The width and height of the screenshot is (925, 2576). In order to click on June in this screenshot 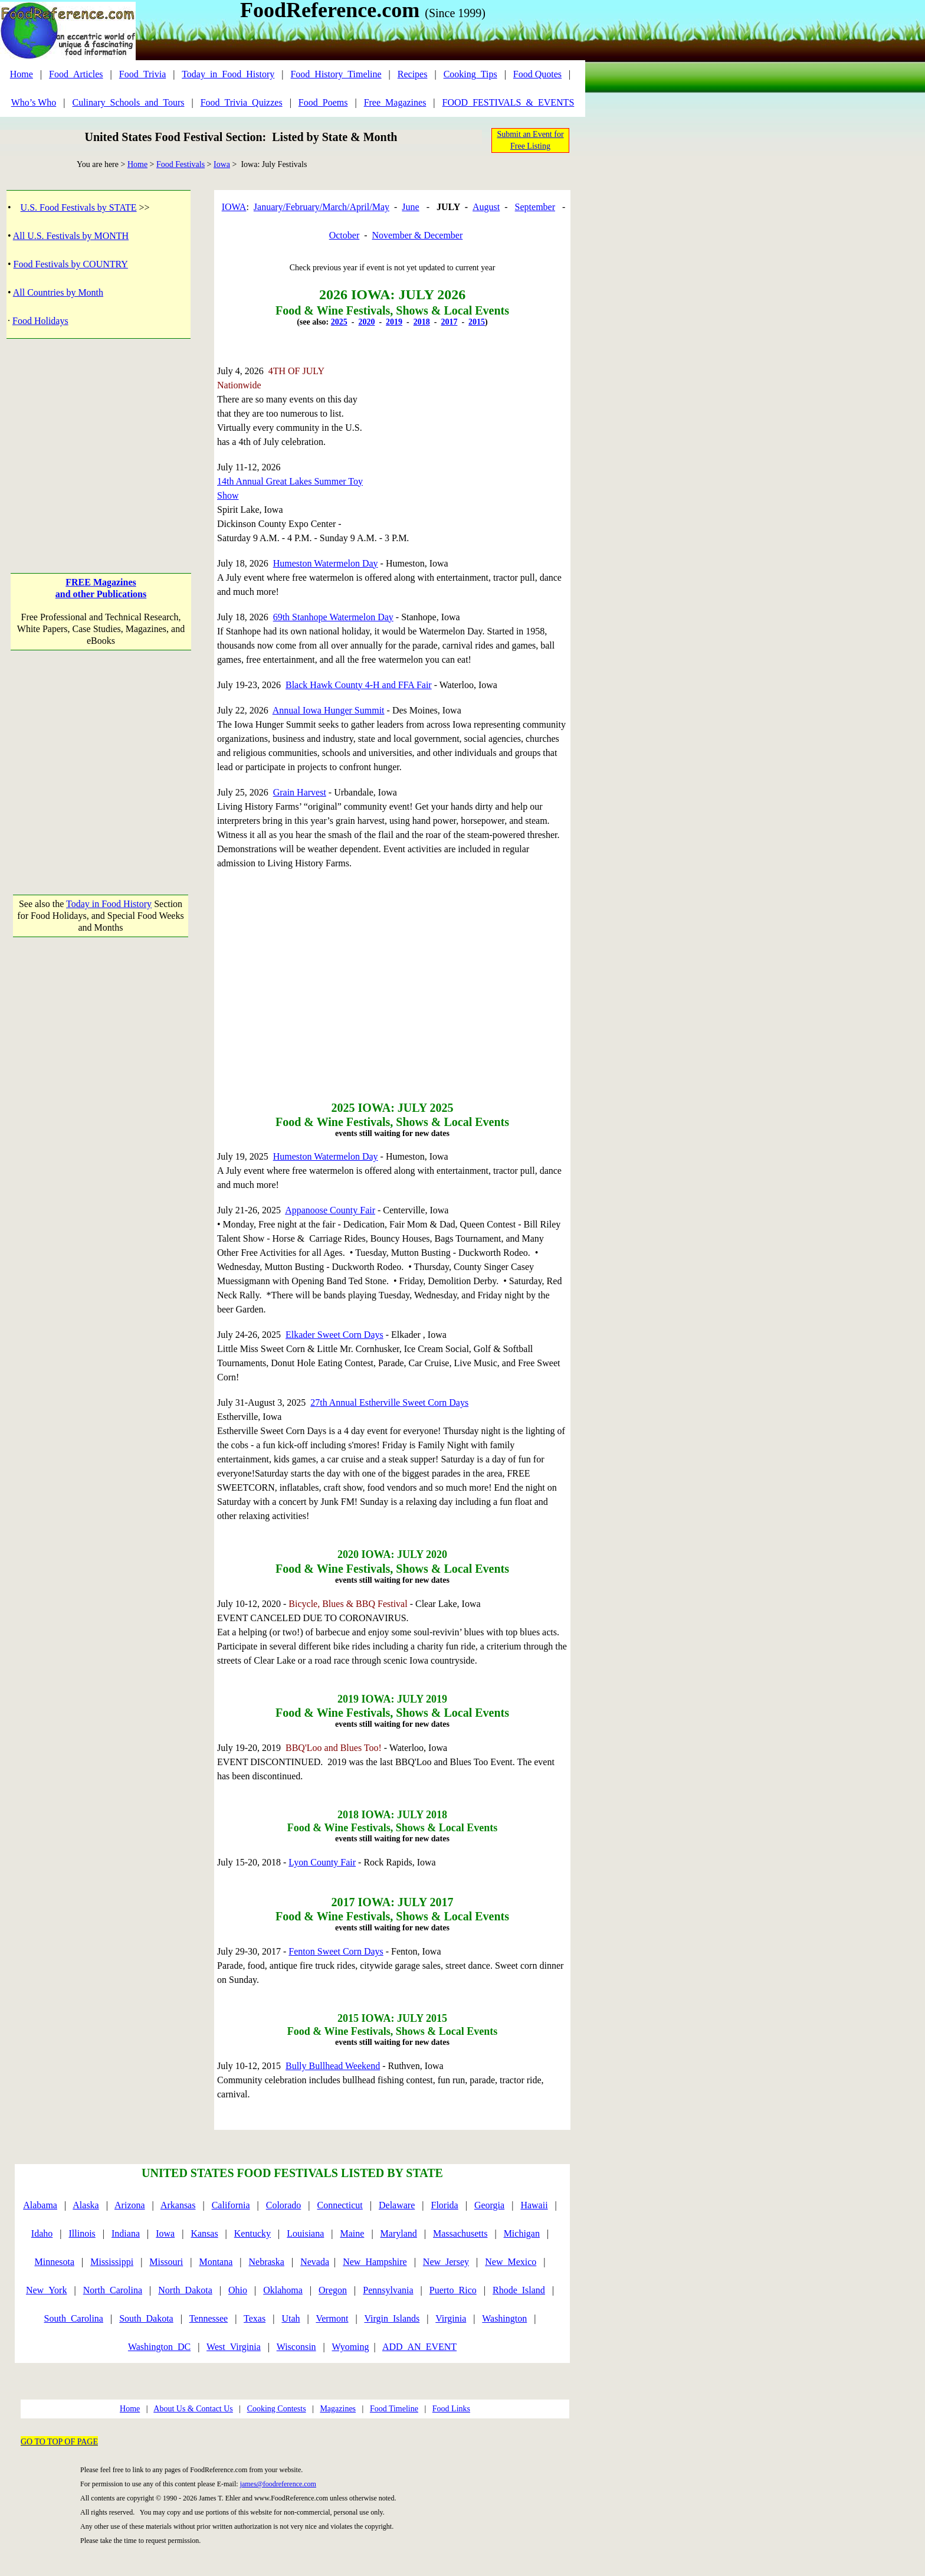, I will do `click(410, 207)`.